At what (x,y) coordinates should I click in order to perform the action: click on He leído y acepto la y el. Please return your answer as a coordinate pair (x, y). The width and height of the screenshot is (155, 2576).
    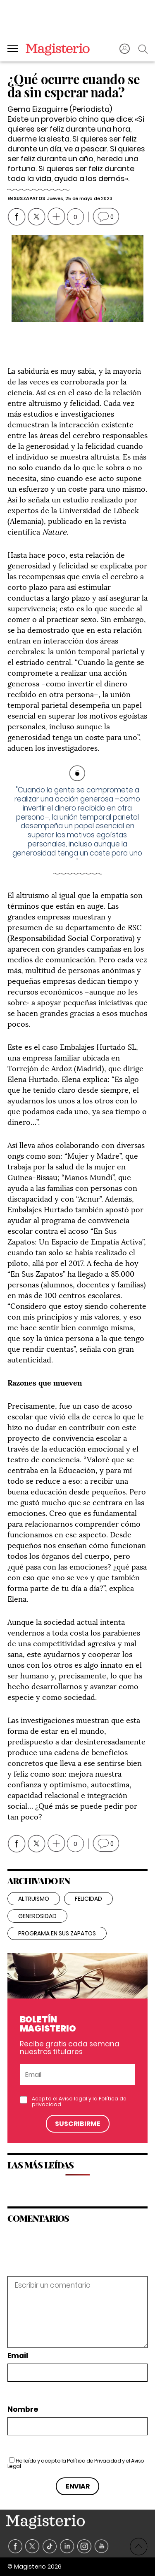
    Looking at the image, I should click on (75, 2463).